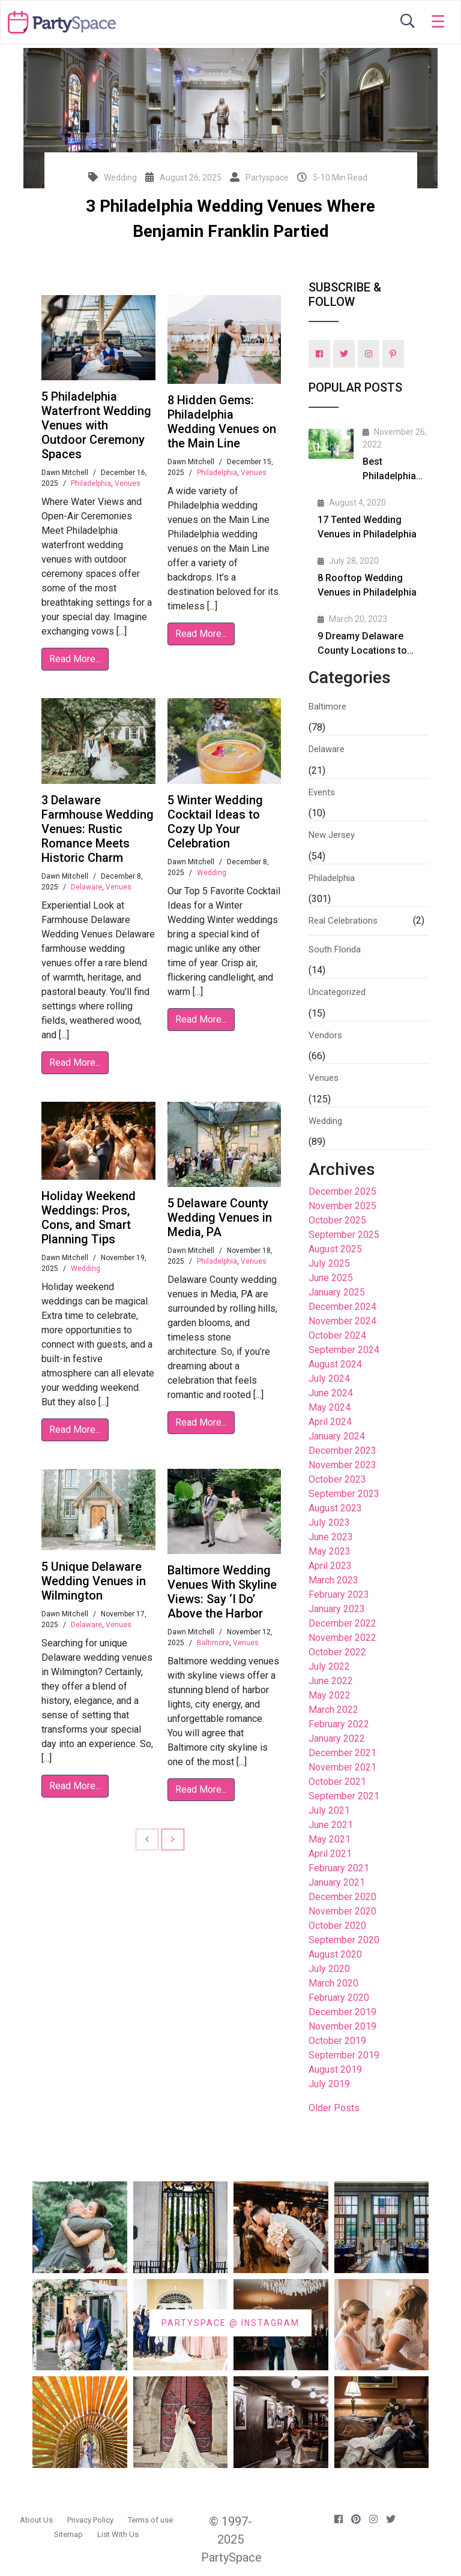 Image resolution: width=461 pixels, height=2576 pixels. I want to click on Read More..., so click(75, 659).